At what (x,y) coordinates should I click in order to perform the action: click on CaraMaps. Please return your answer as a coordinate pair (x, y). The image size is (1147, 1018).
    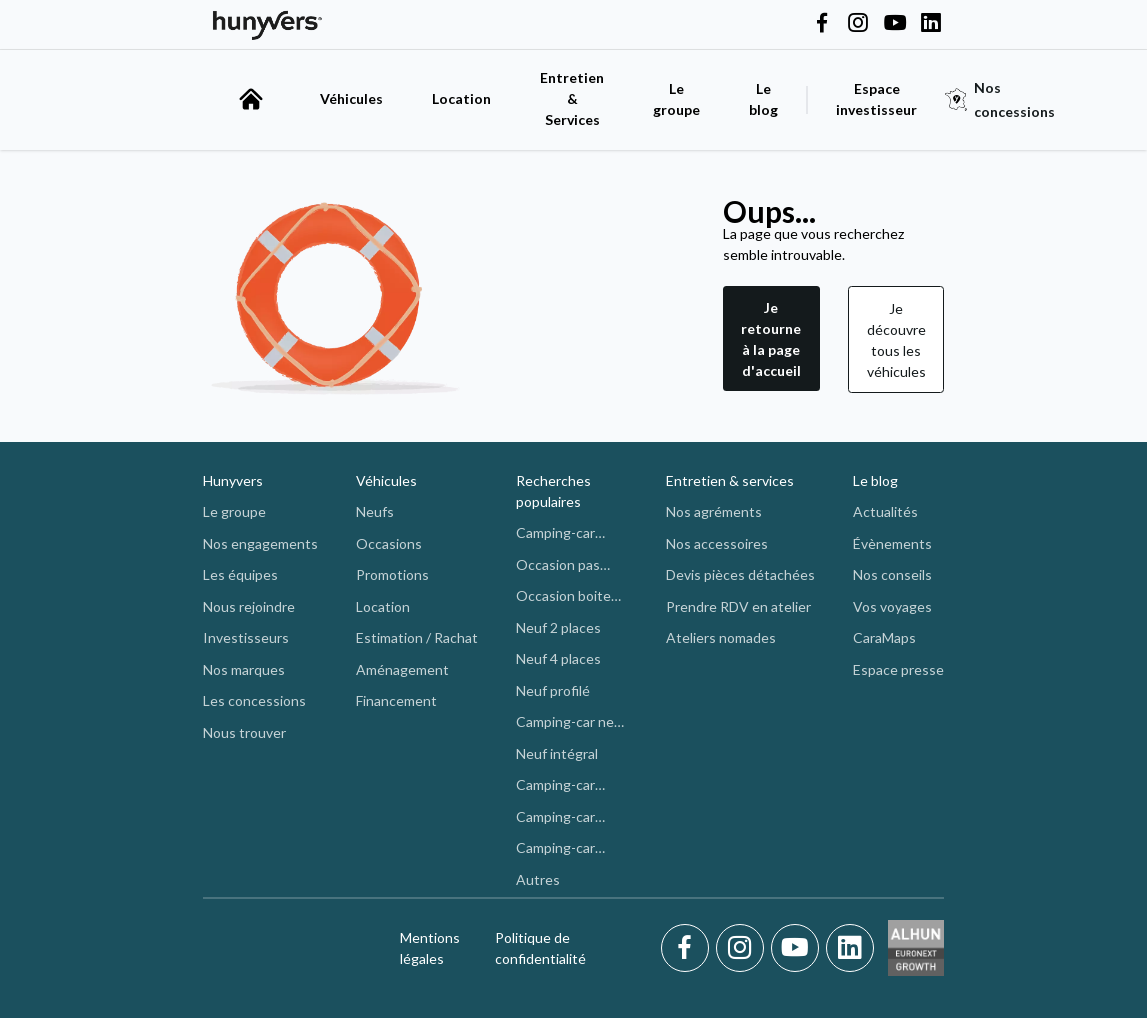
    Looking at the image, I should click on (884, 637).